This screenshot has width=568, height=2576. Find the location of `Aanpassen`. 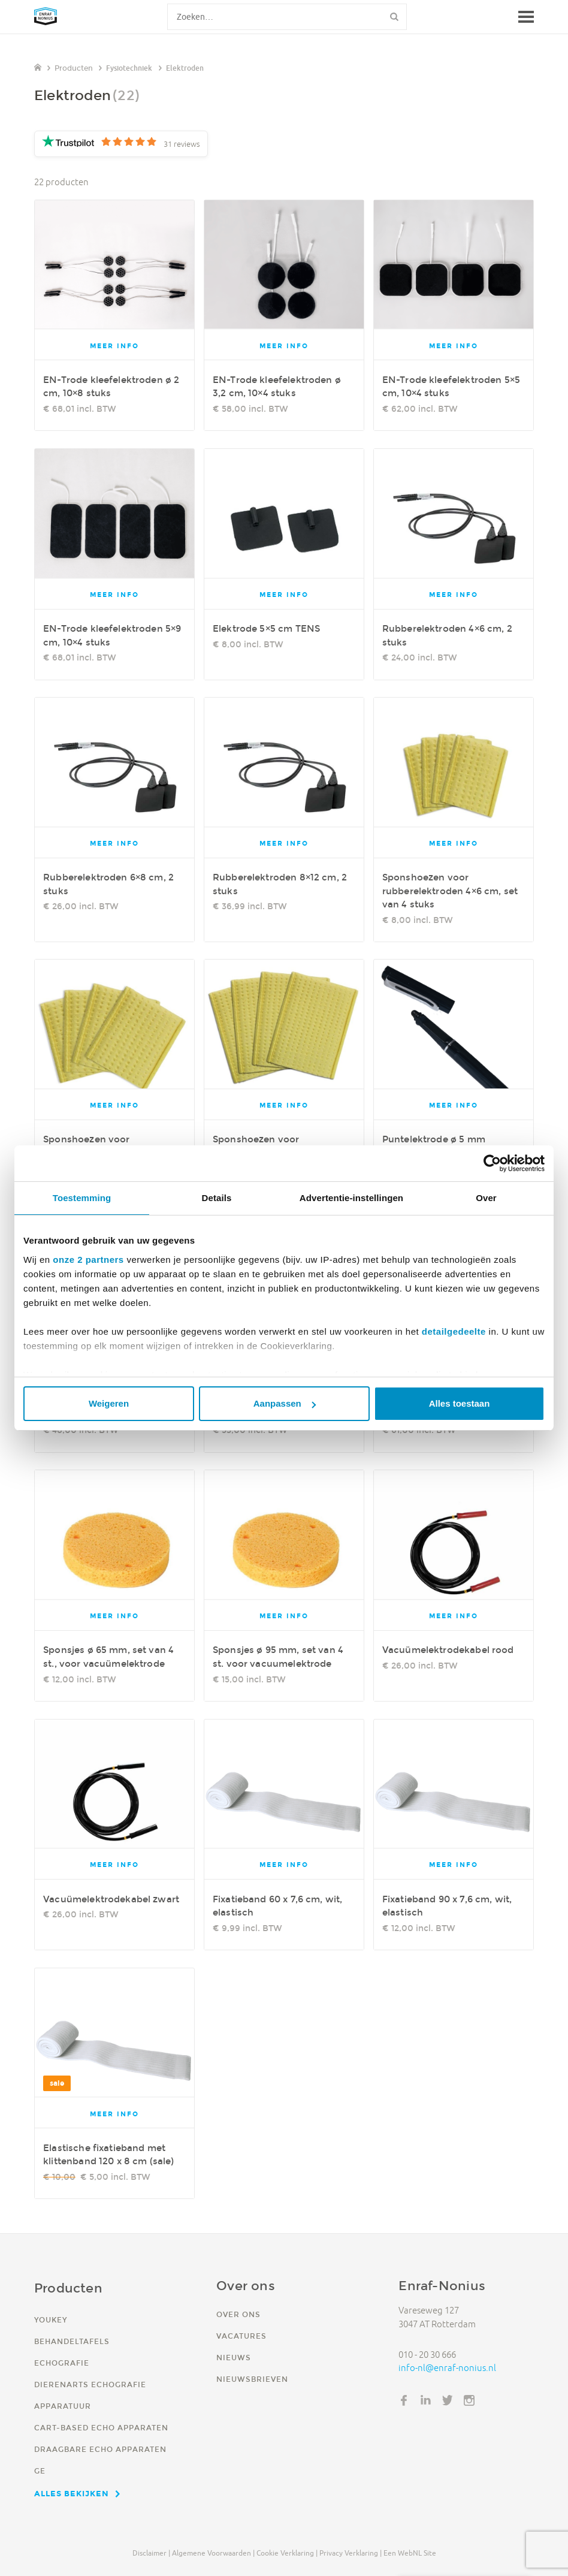

Aanpassen is located at coordinates (284, 1403).